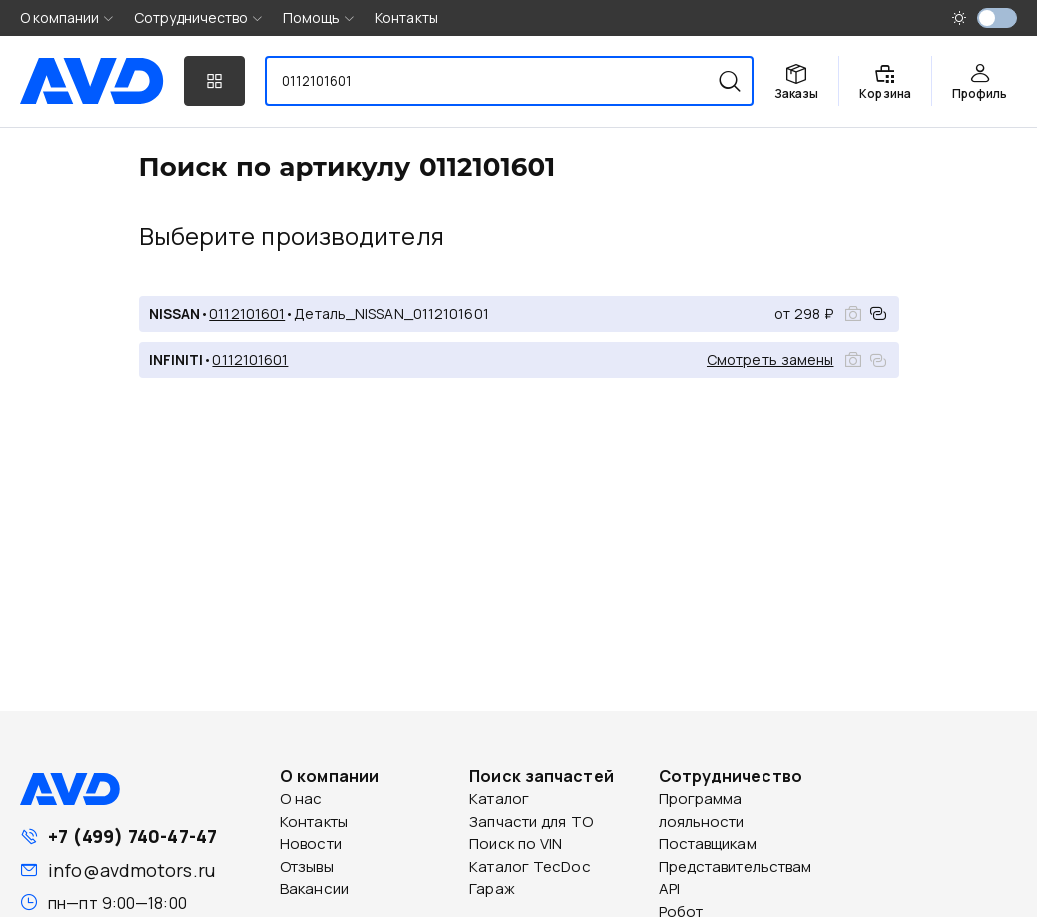 Image resolution: width=1037 pixels, height=917 pixels. What do you see at coordinates (132, 836) in the screenshot?
I see `+7 (499) 740-47-47` at bounding box center [132, 836].